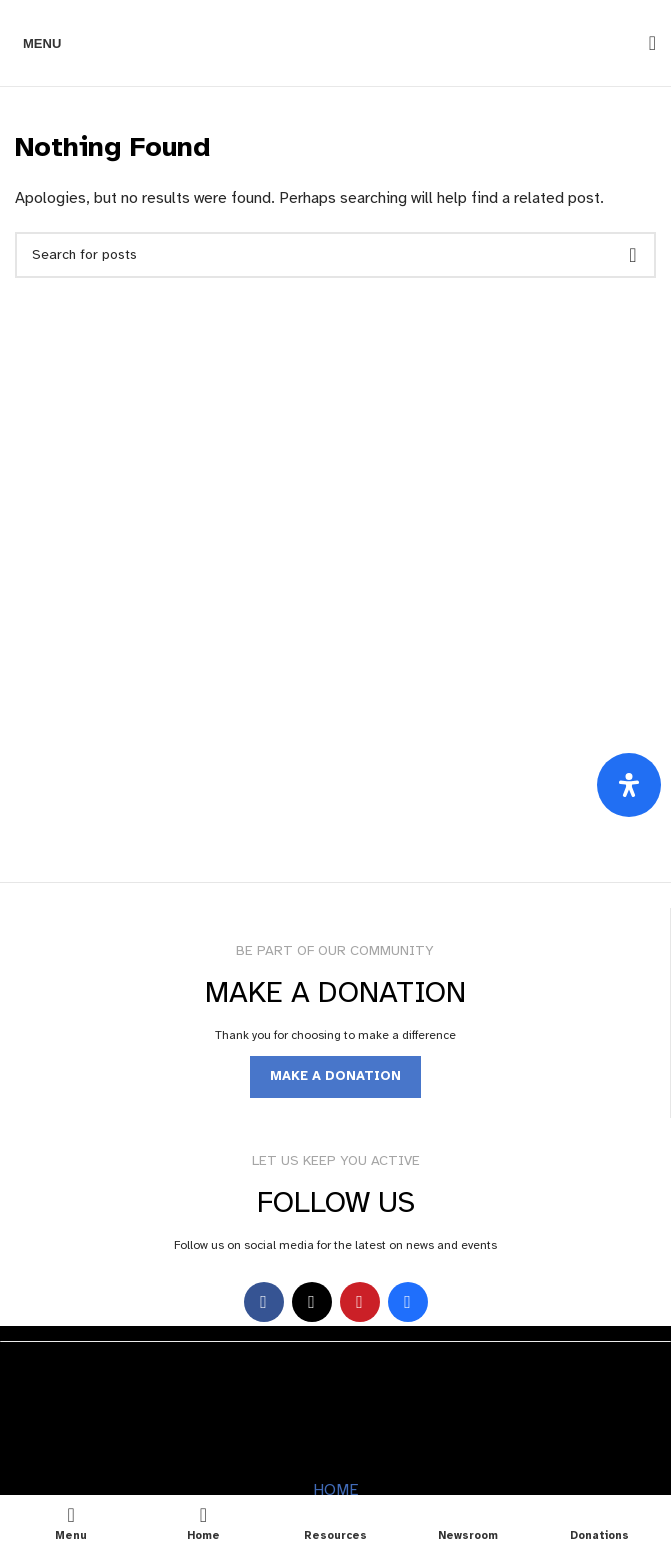 This screenshot has height=1550, width=671. I want to click on [Open Accessibility Panel], so click(629, 785).